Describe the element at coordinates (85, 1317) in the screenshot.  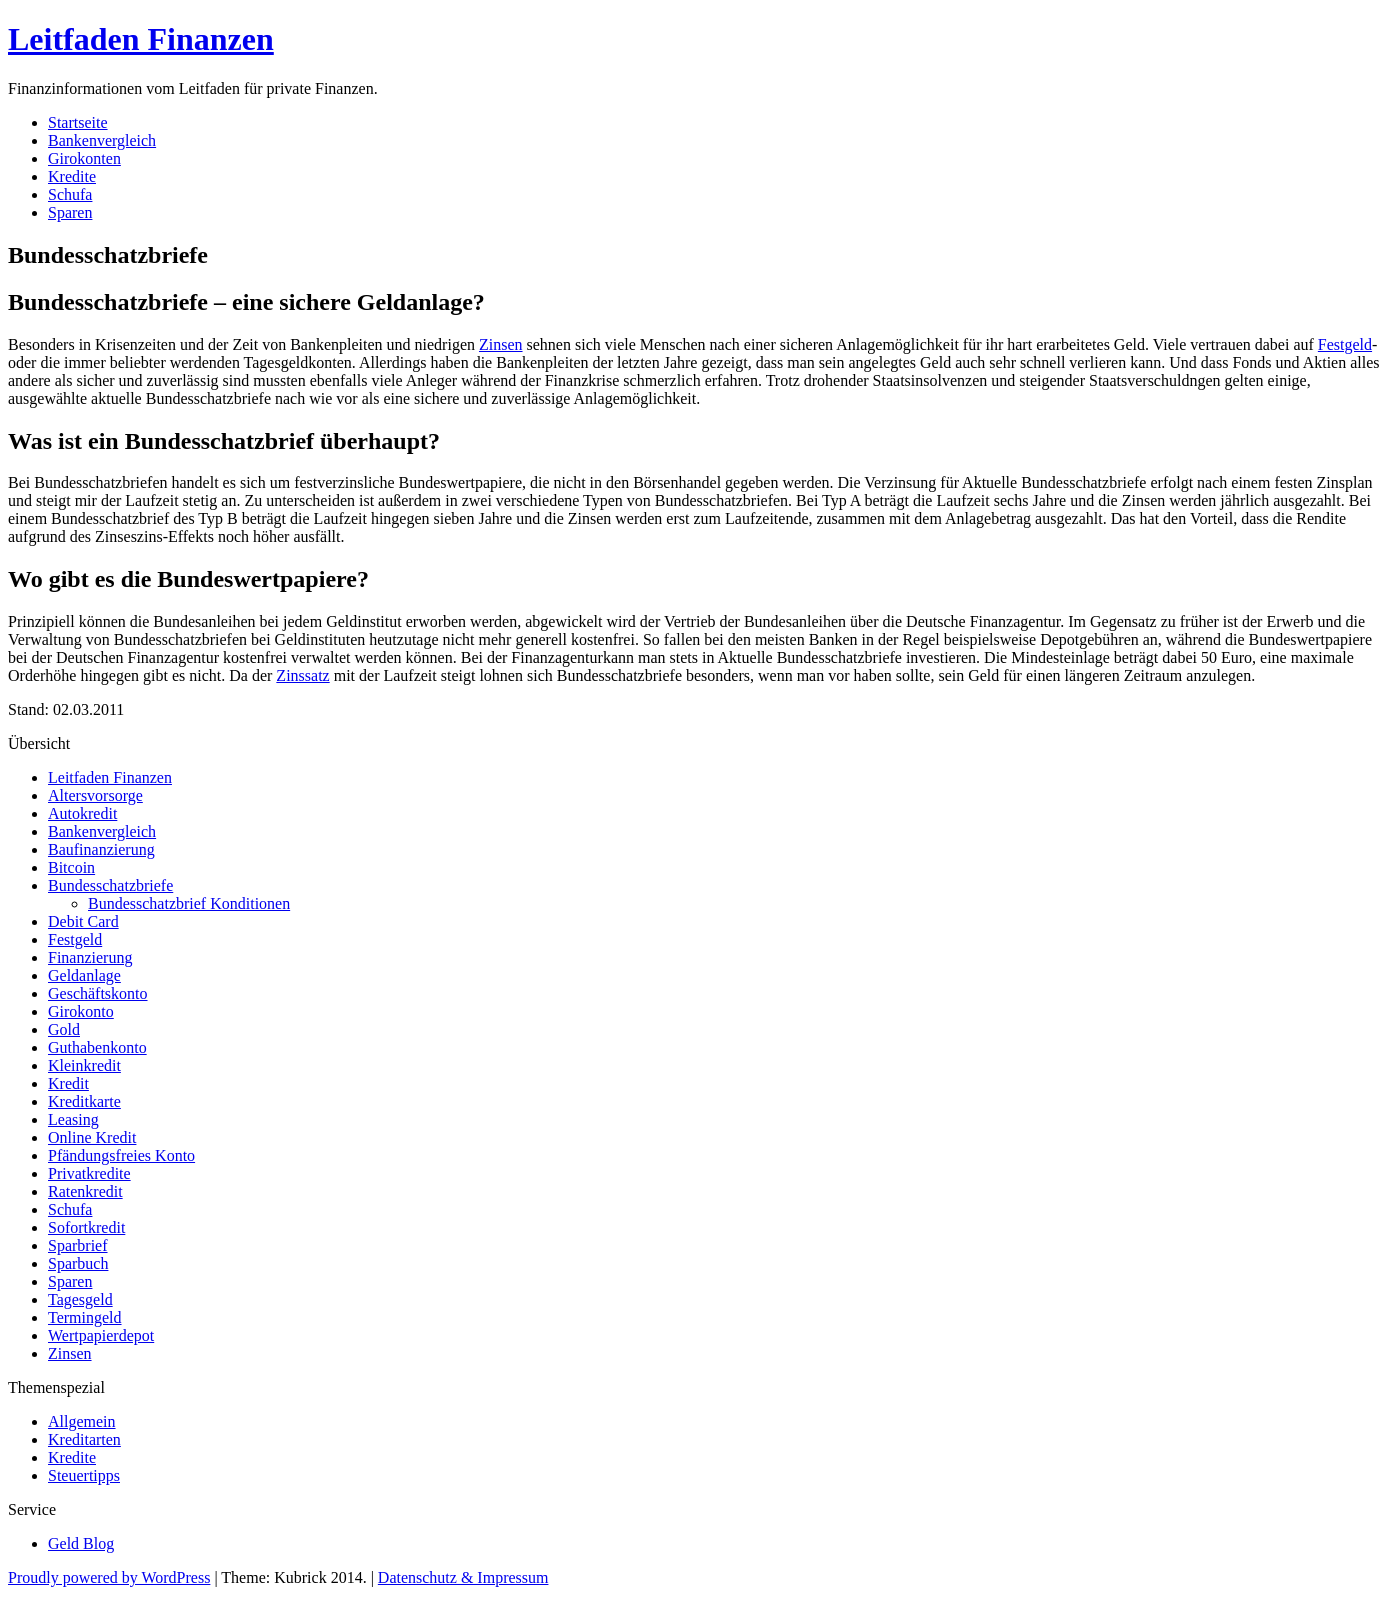
I see `Termingeld` at that location.